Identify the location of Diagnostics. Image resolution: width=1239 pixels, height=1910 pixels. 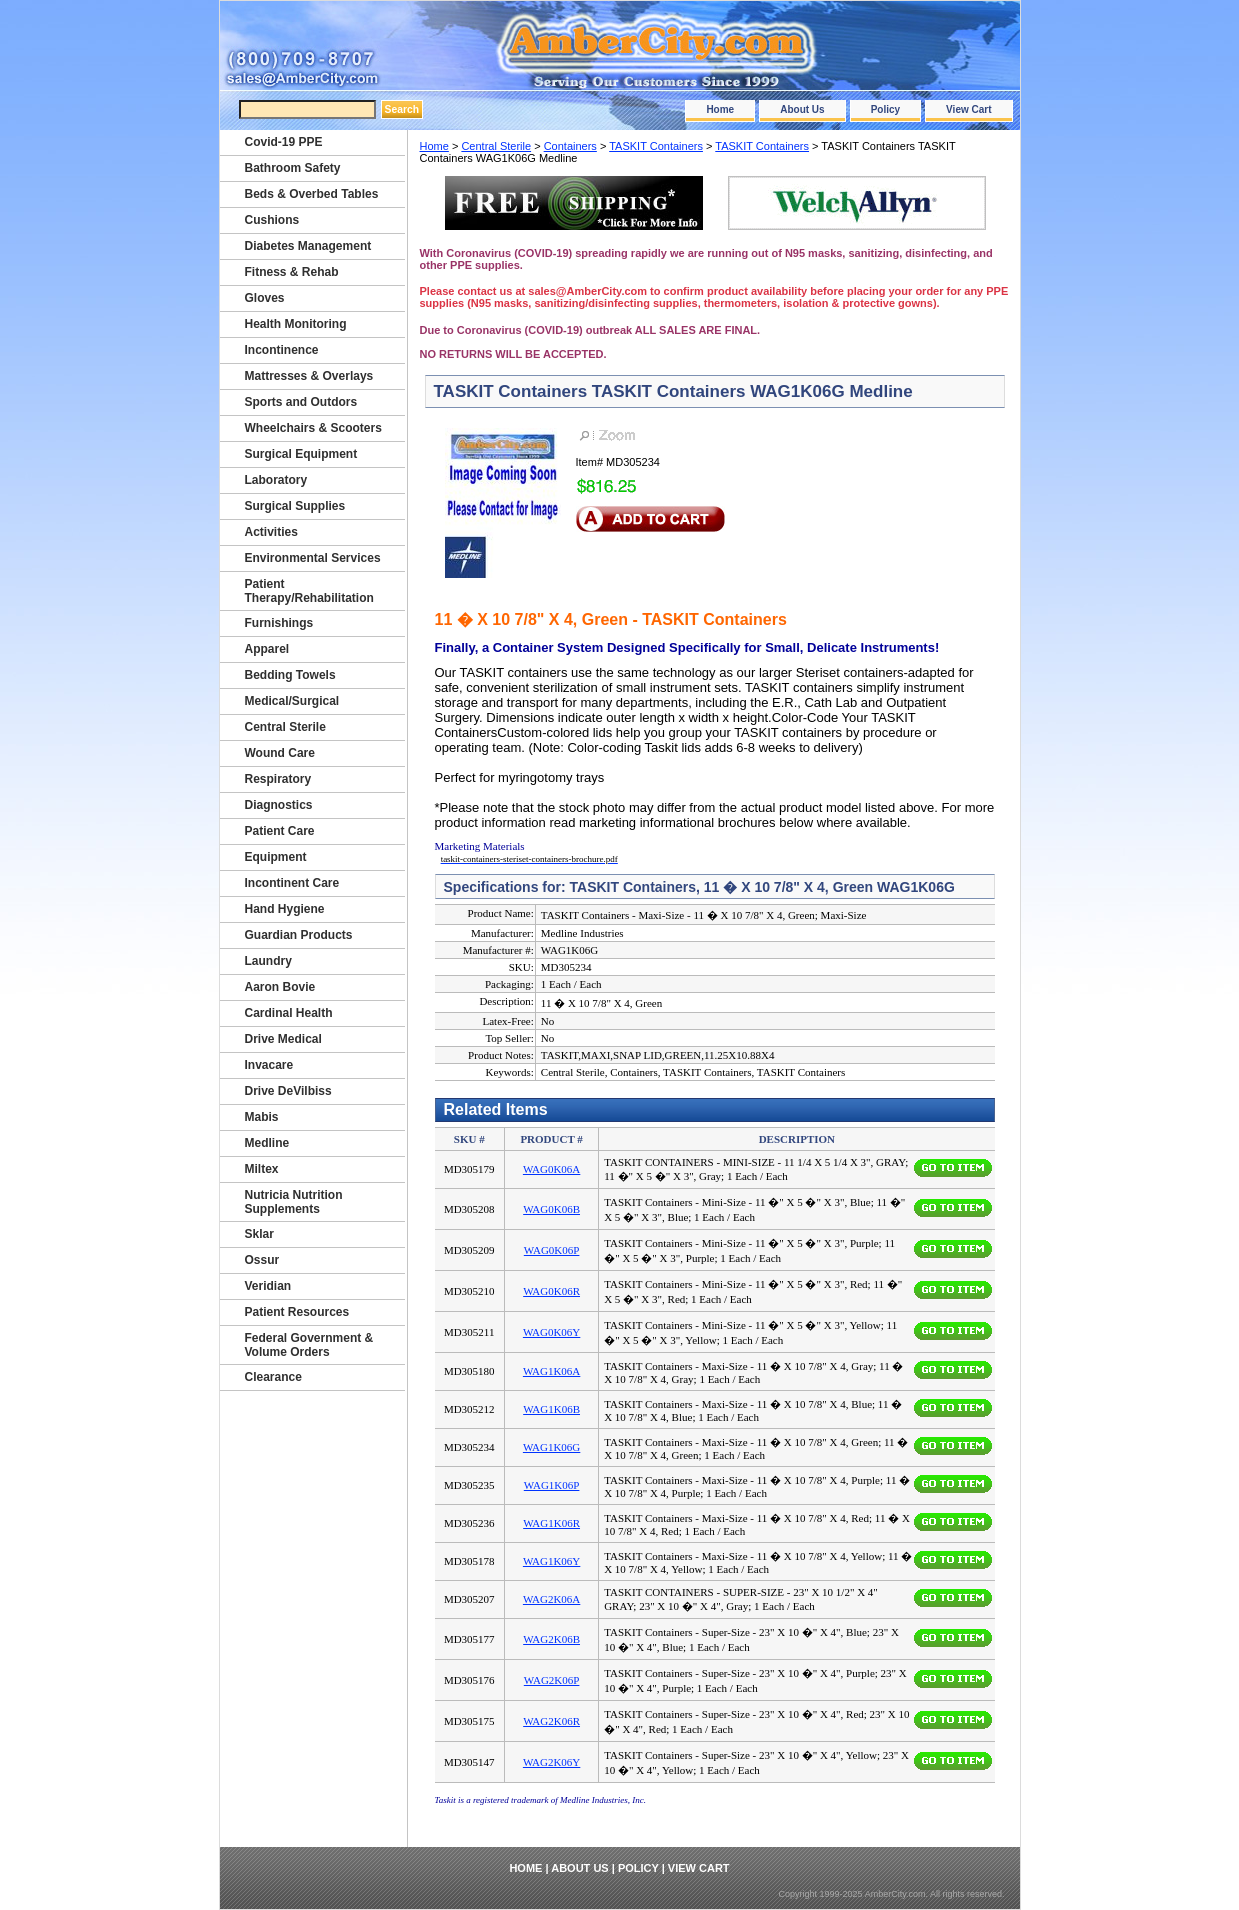
(279, 805).